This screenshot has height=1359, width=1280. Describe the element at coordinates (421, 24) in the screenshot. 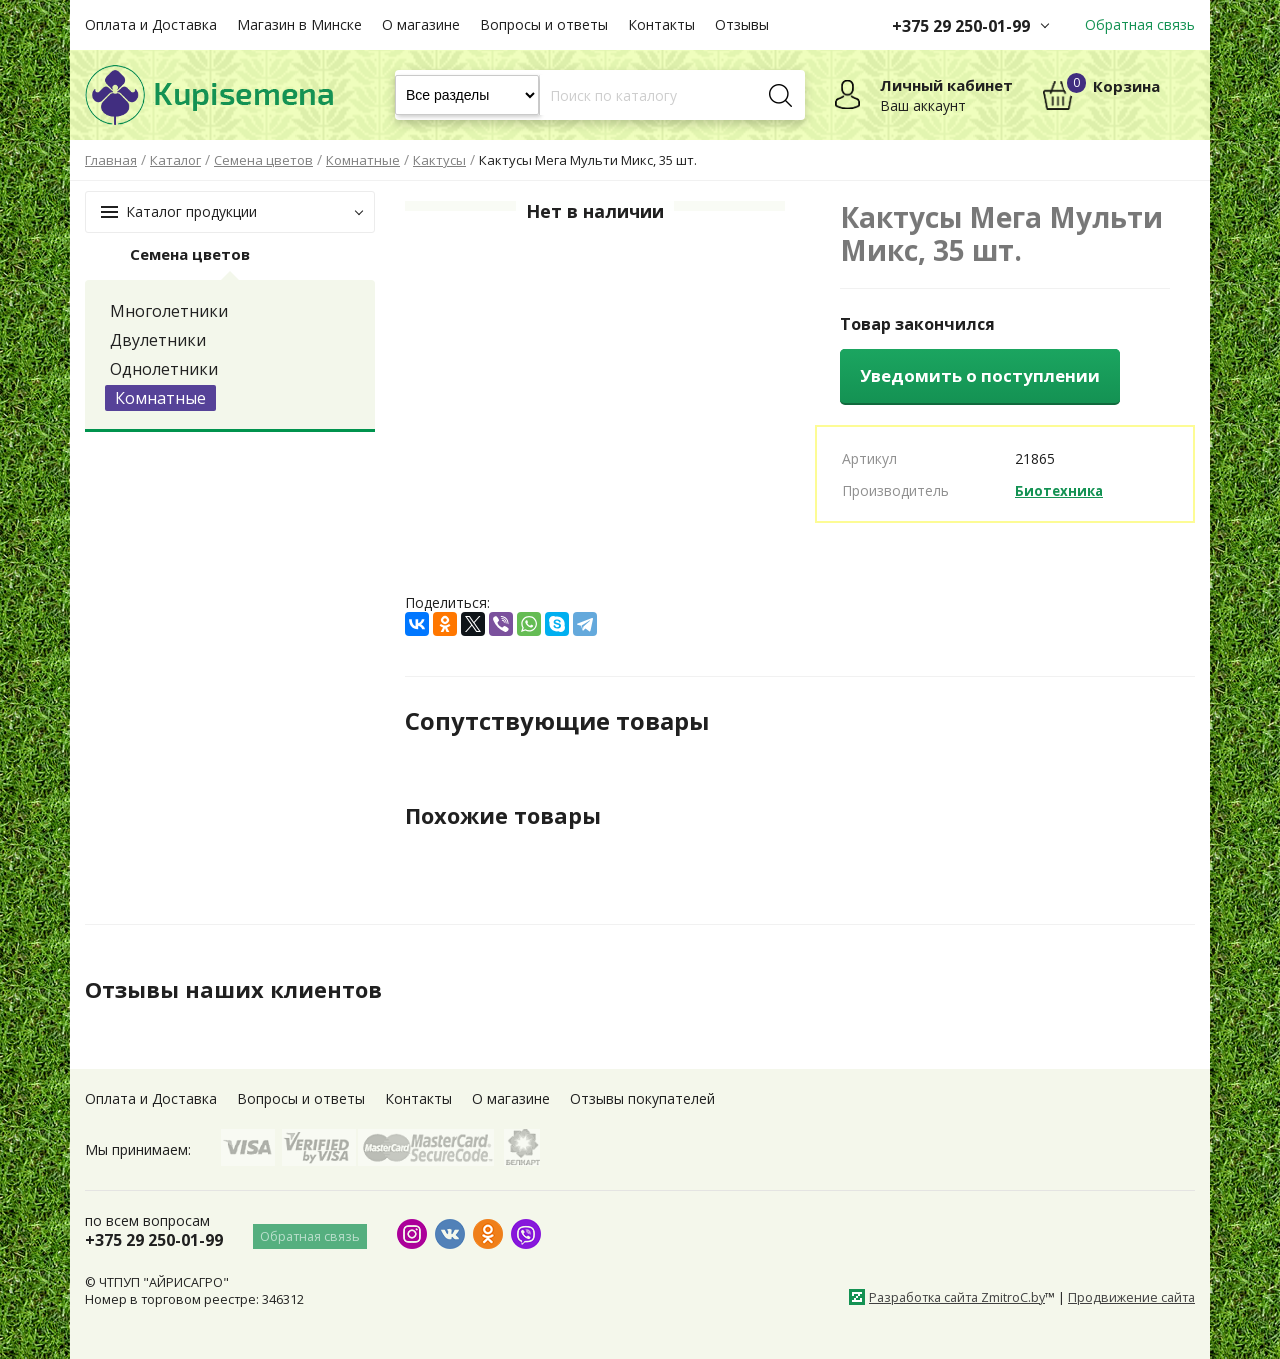

I see `О магазине` at that location.